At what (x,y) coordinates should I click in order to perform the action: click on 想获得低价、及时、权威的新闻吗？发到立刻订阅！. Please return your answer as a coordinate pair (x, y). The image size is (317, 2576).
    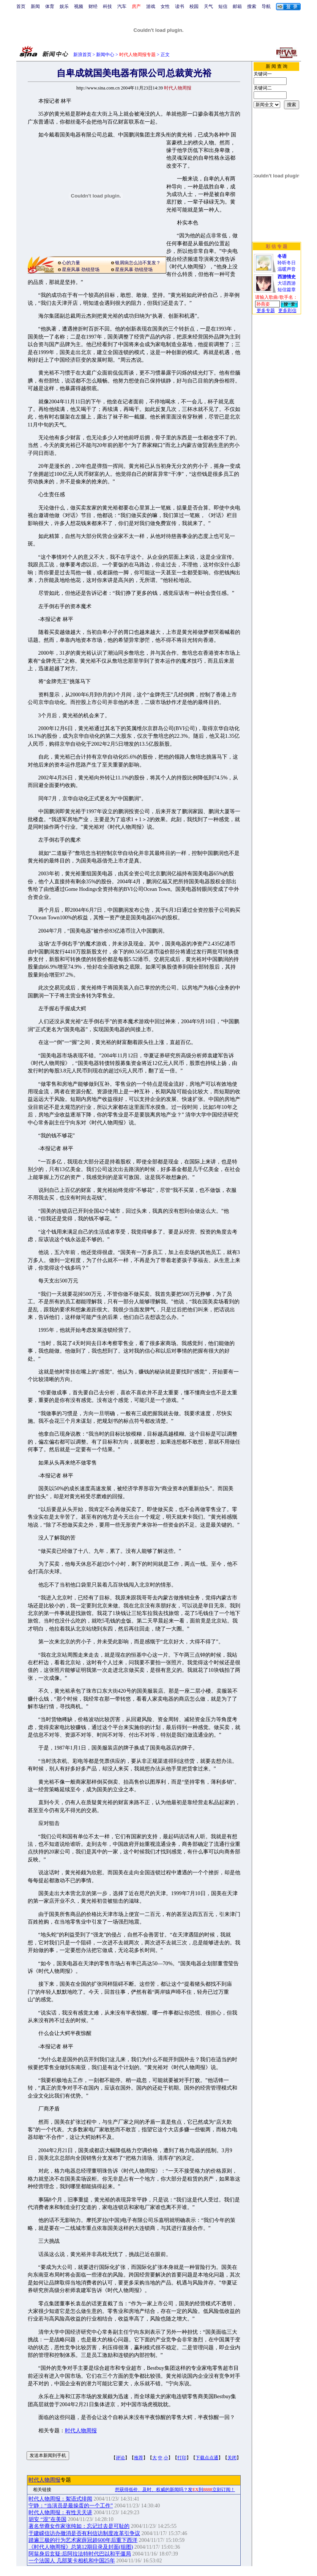
    Looking at the image, I should click on (175, 2489).